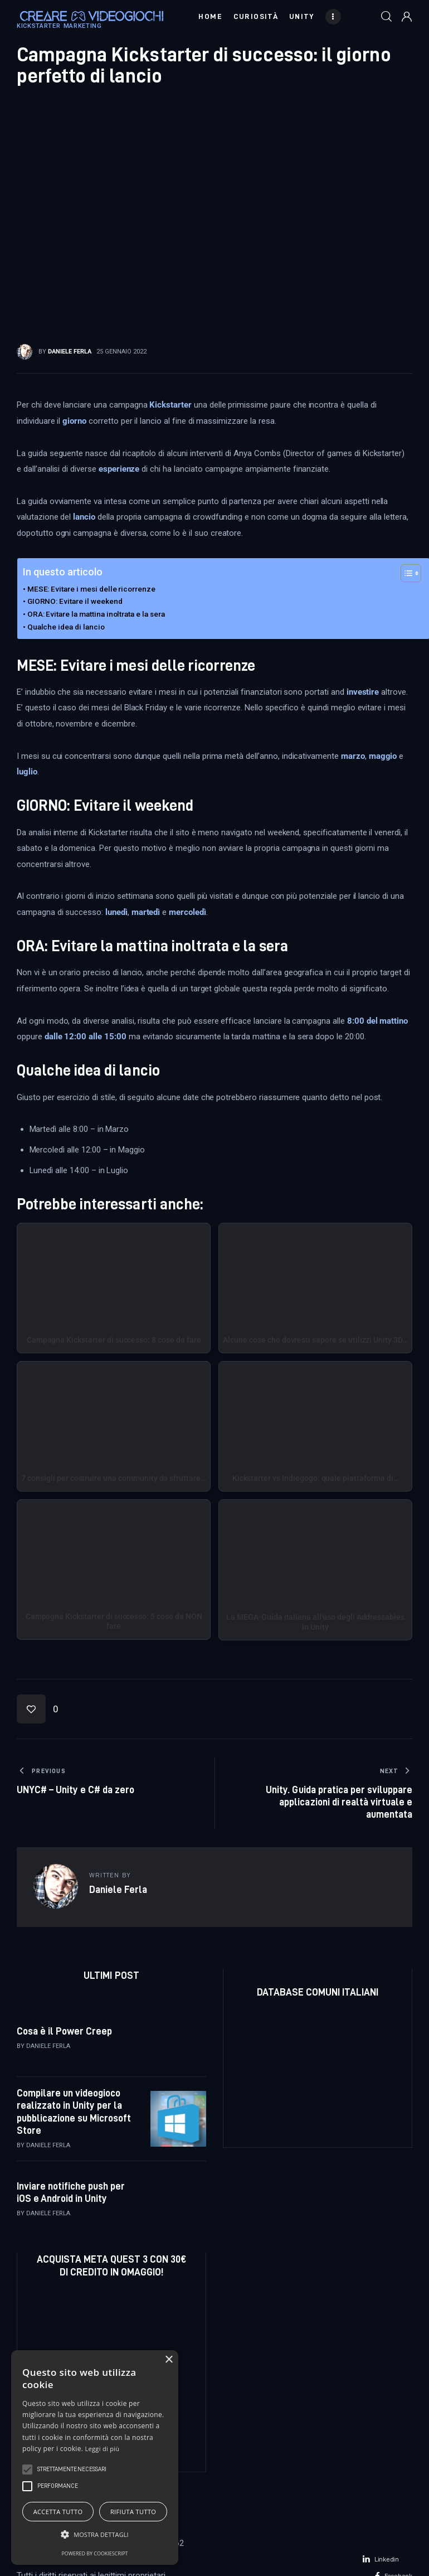 This screenshot has height=2576, width=429. Describe the element at coordinates (102, 2448) in the screenshot. I see `Leggi di più [Leggi di più, opens a new window]` at that location.